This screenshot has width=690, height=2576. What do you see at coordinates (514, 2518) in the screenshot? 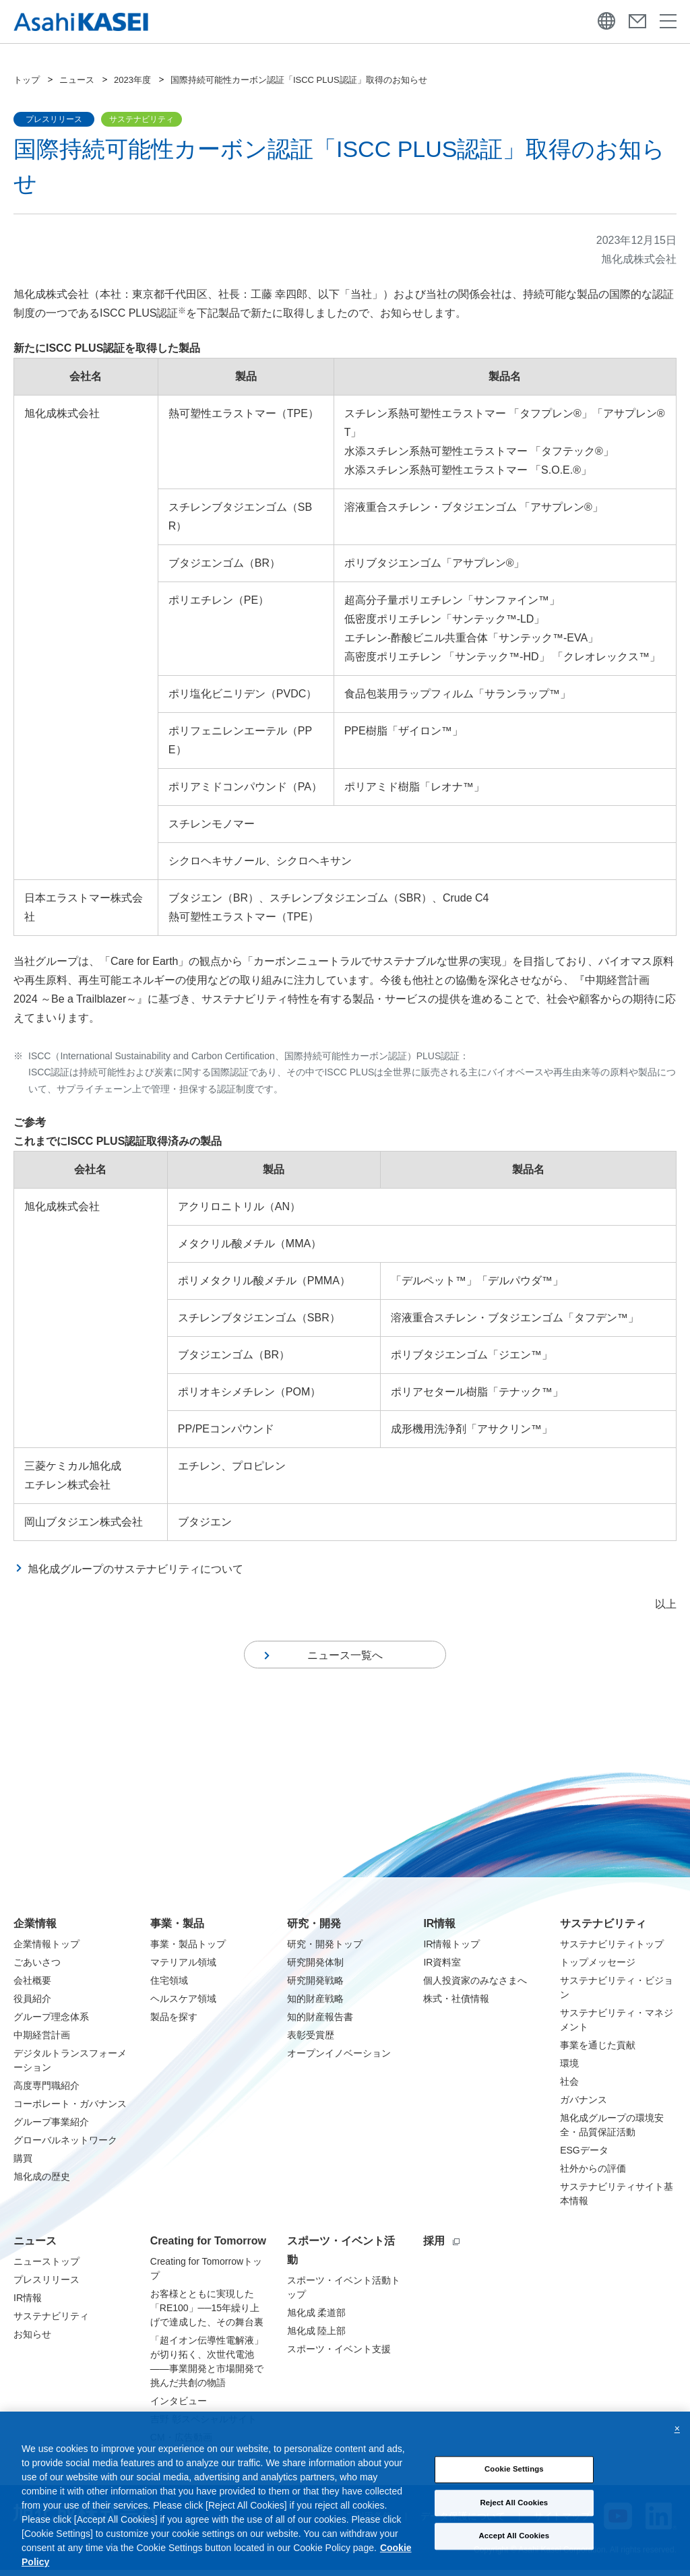
I see `Reject All Cookies` at bounding box center [514, 2518].